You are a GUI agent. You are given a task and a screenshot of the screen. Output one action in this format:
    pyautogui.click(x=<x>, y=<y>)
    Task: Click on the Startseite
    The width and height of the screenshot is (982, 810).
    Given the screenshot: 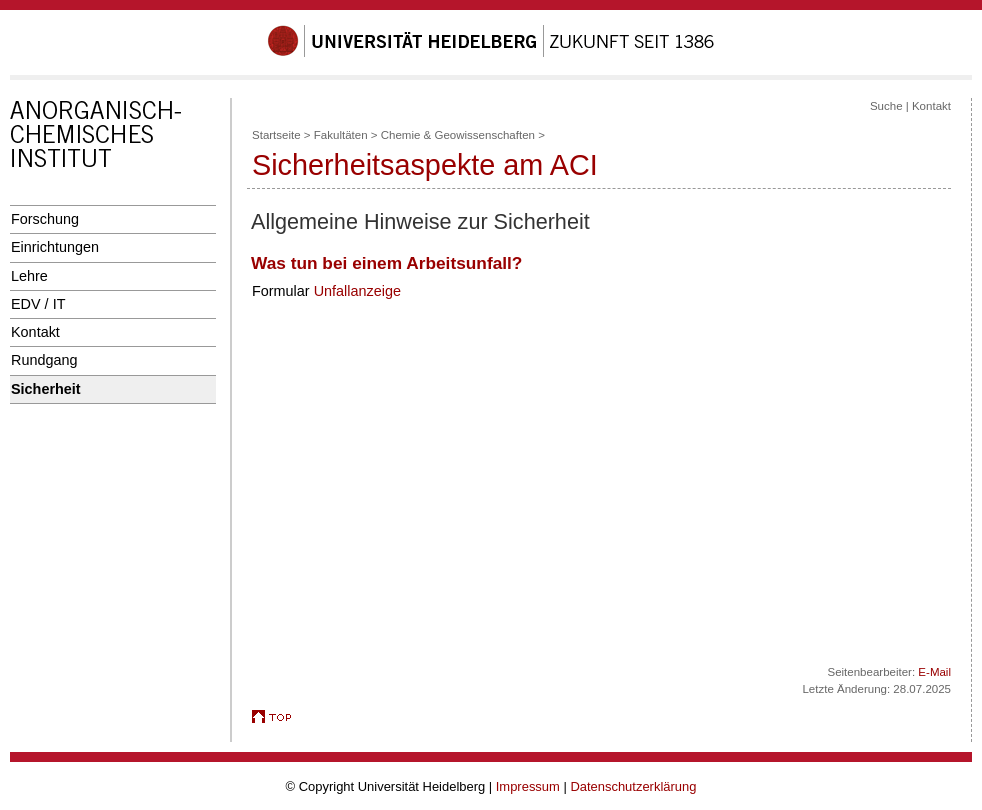 What is the action you would take?
    pyautogui.click(x=276, y=135)
    